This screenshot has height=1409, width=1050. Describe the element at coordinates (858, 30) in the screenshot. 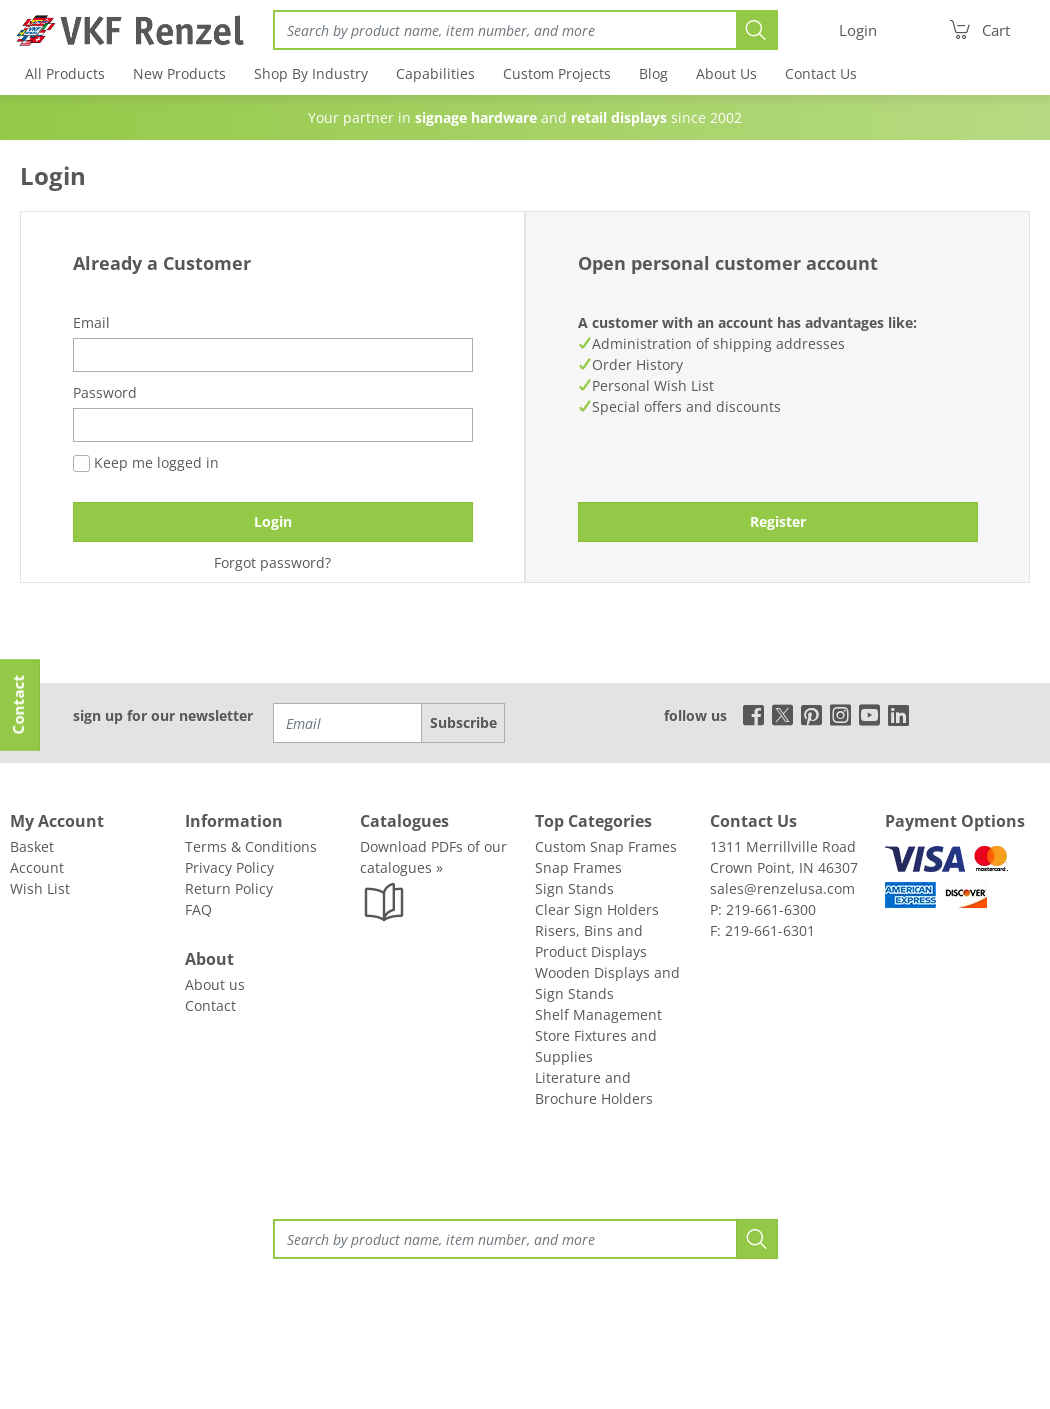

I see `[Login]` at that location.